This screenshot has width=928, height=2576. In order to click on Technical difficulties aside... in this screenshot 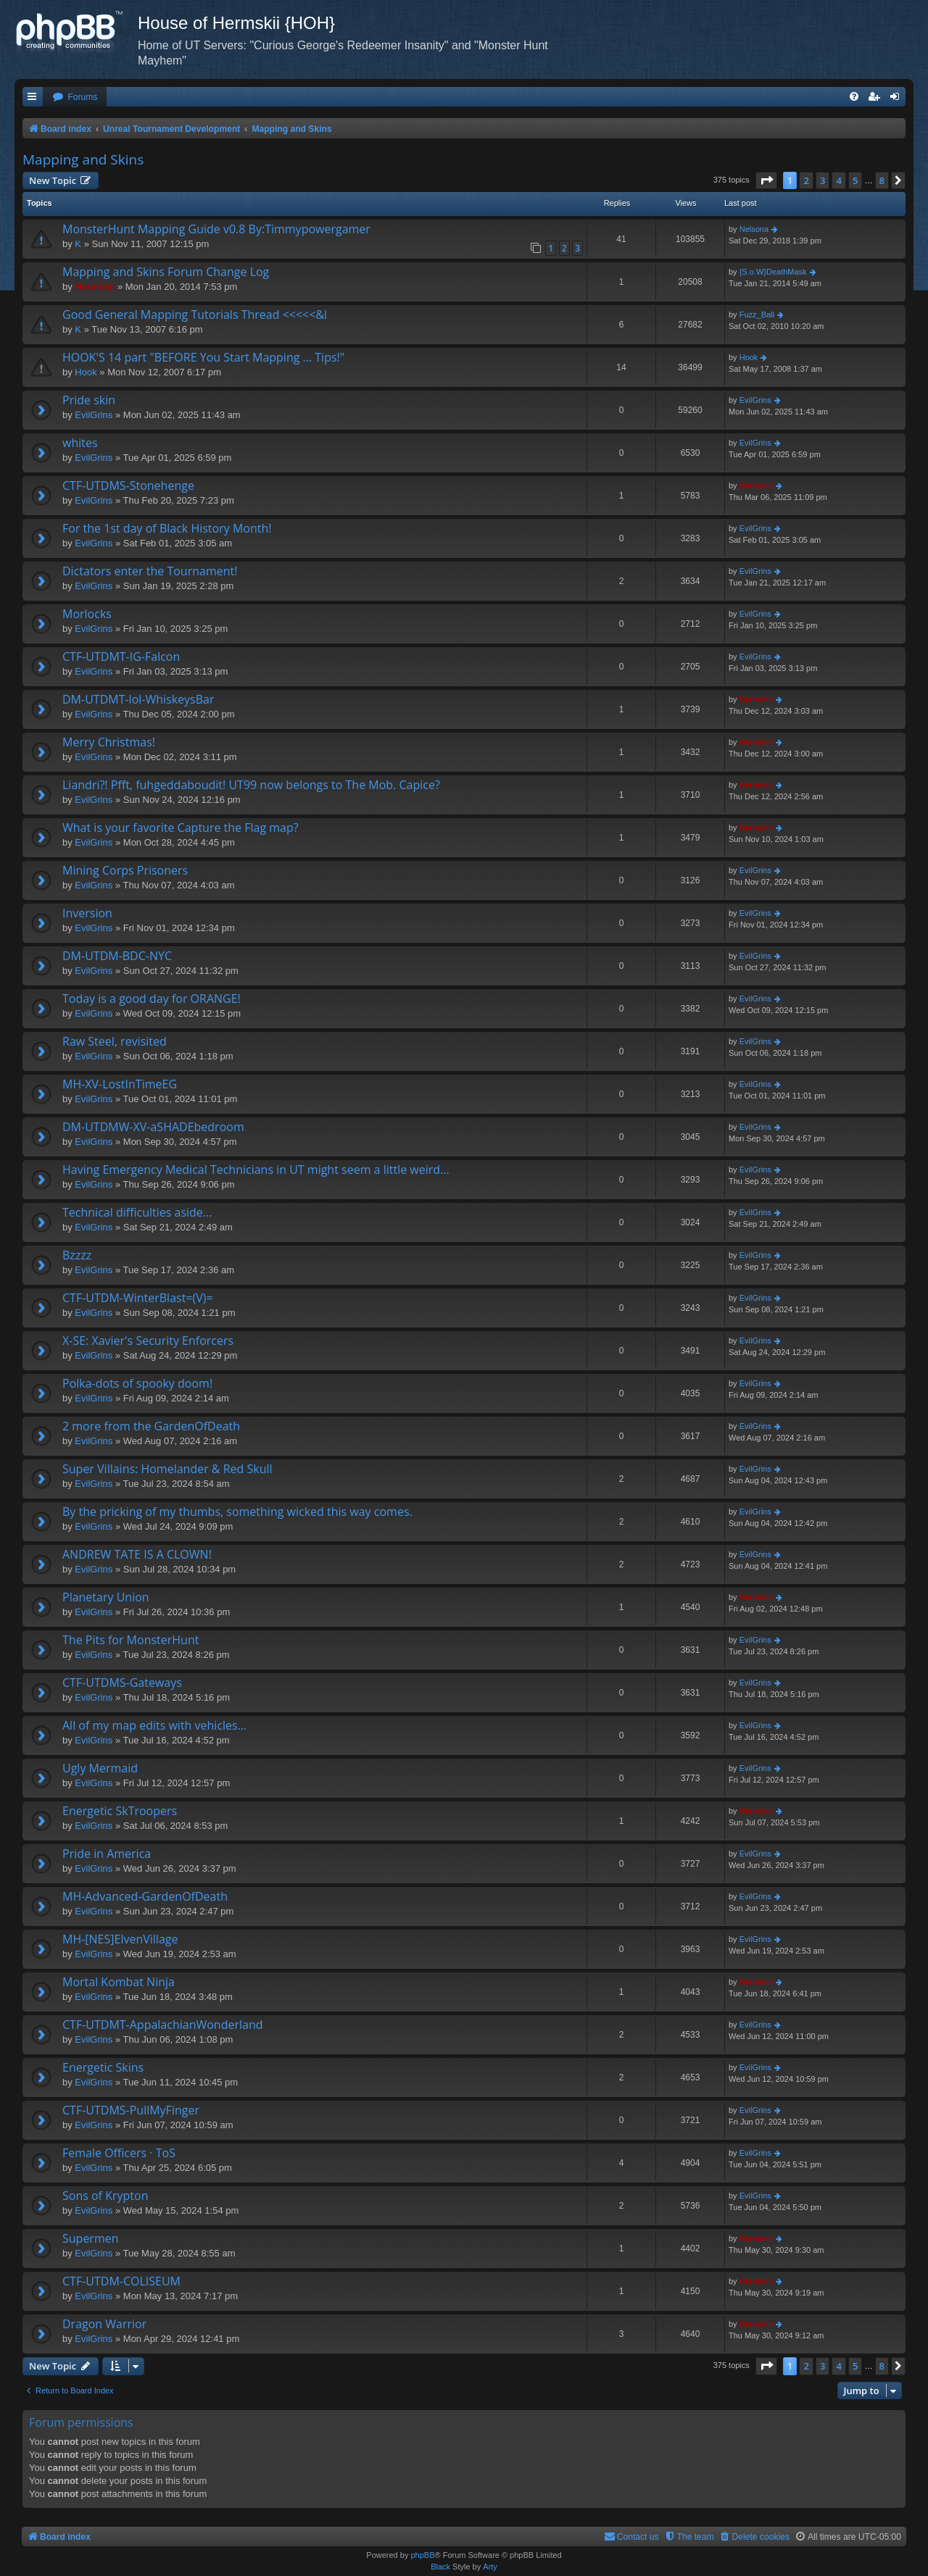, I will do `click(137, 1212)`.